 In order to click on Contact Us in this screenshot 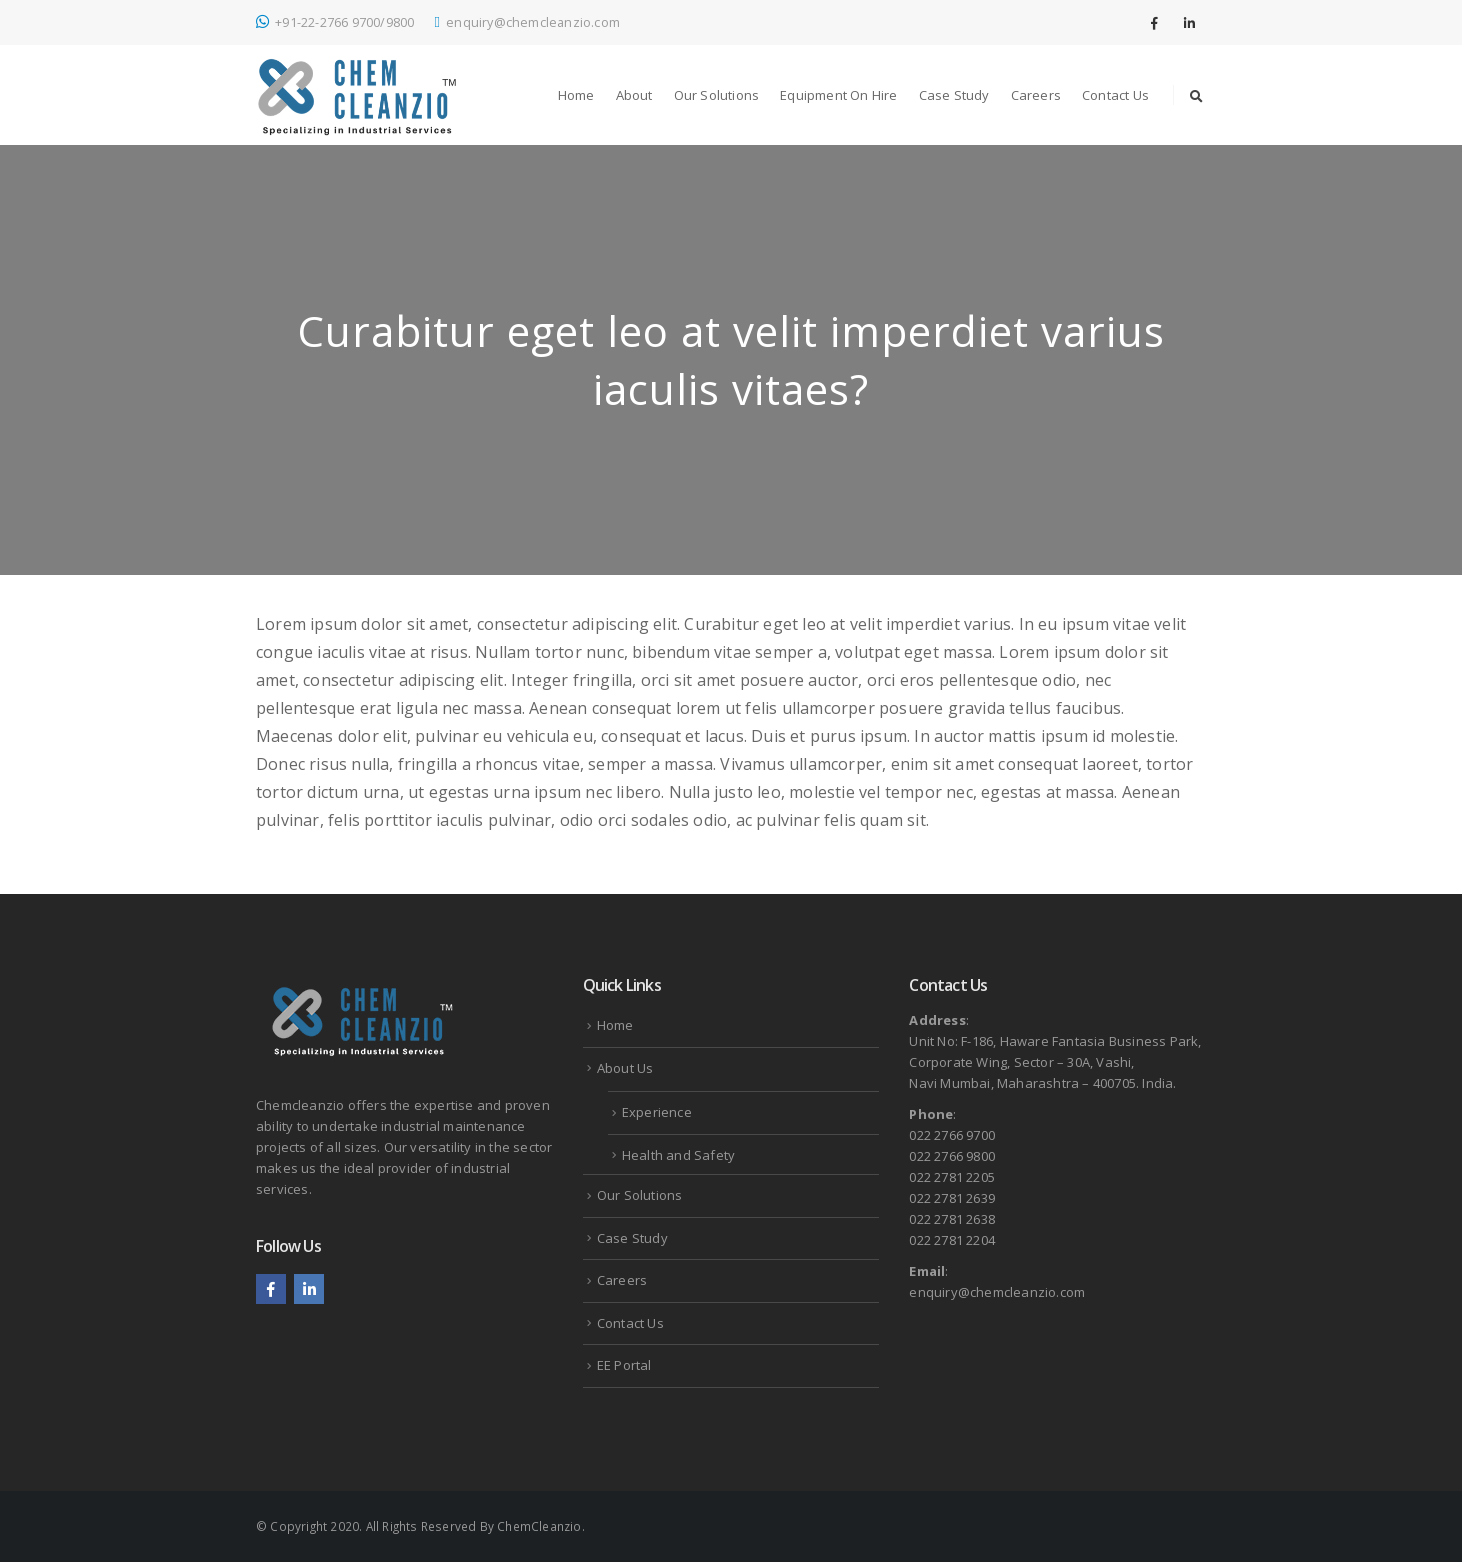, I will do `click(1115, 95)`.